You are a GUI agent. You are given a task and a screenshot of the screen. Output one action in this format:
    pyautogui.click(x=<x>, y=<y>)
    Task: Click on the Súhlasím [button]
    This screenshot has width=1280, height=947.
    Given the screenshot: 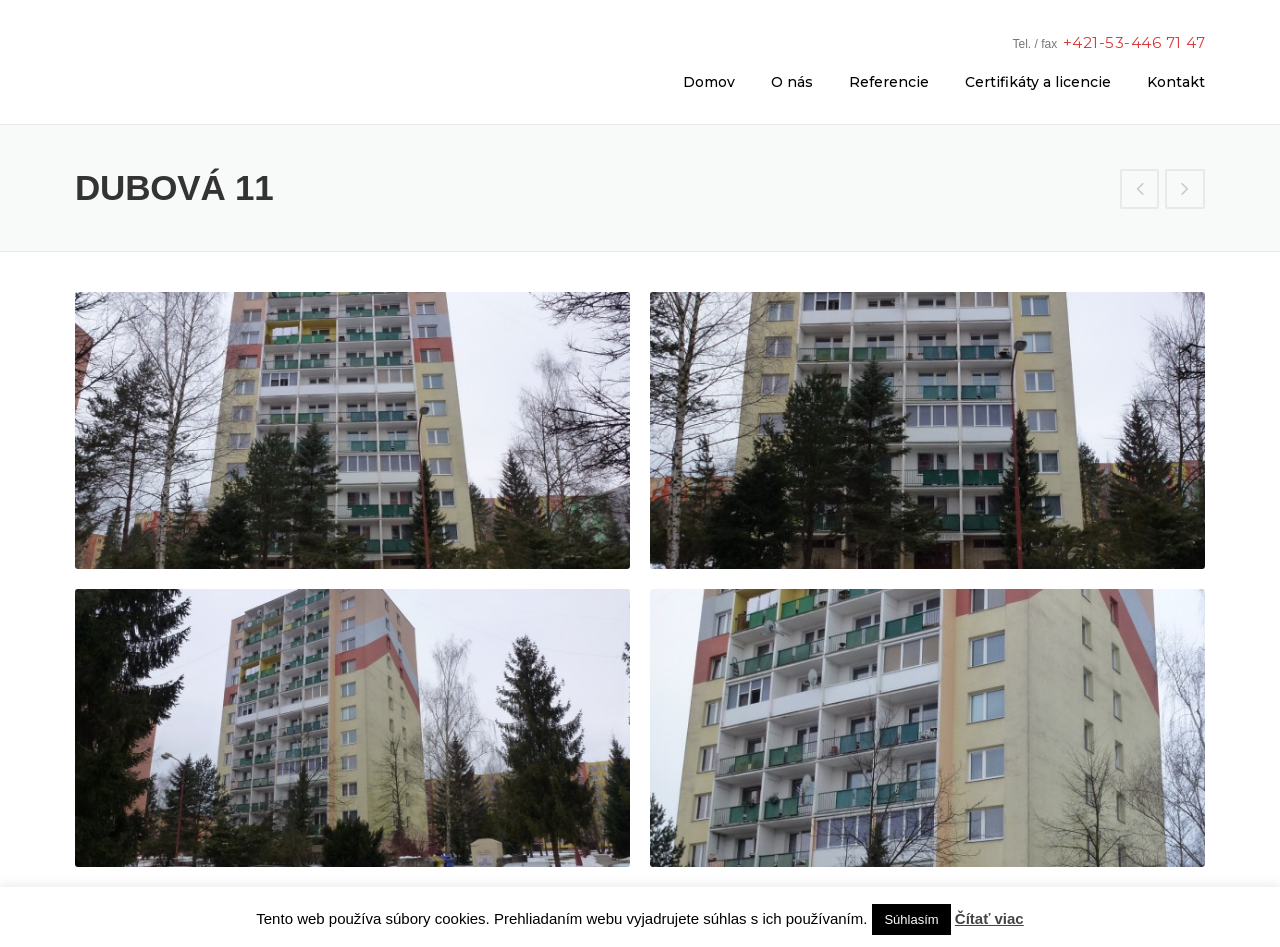 What is the action you would take?
    pyautogui.click(x=911, y=919)
    